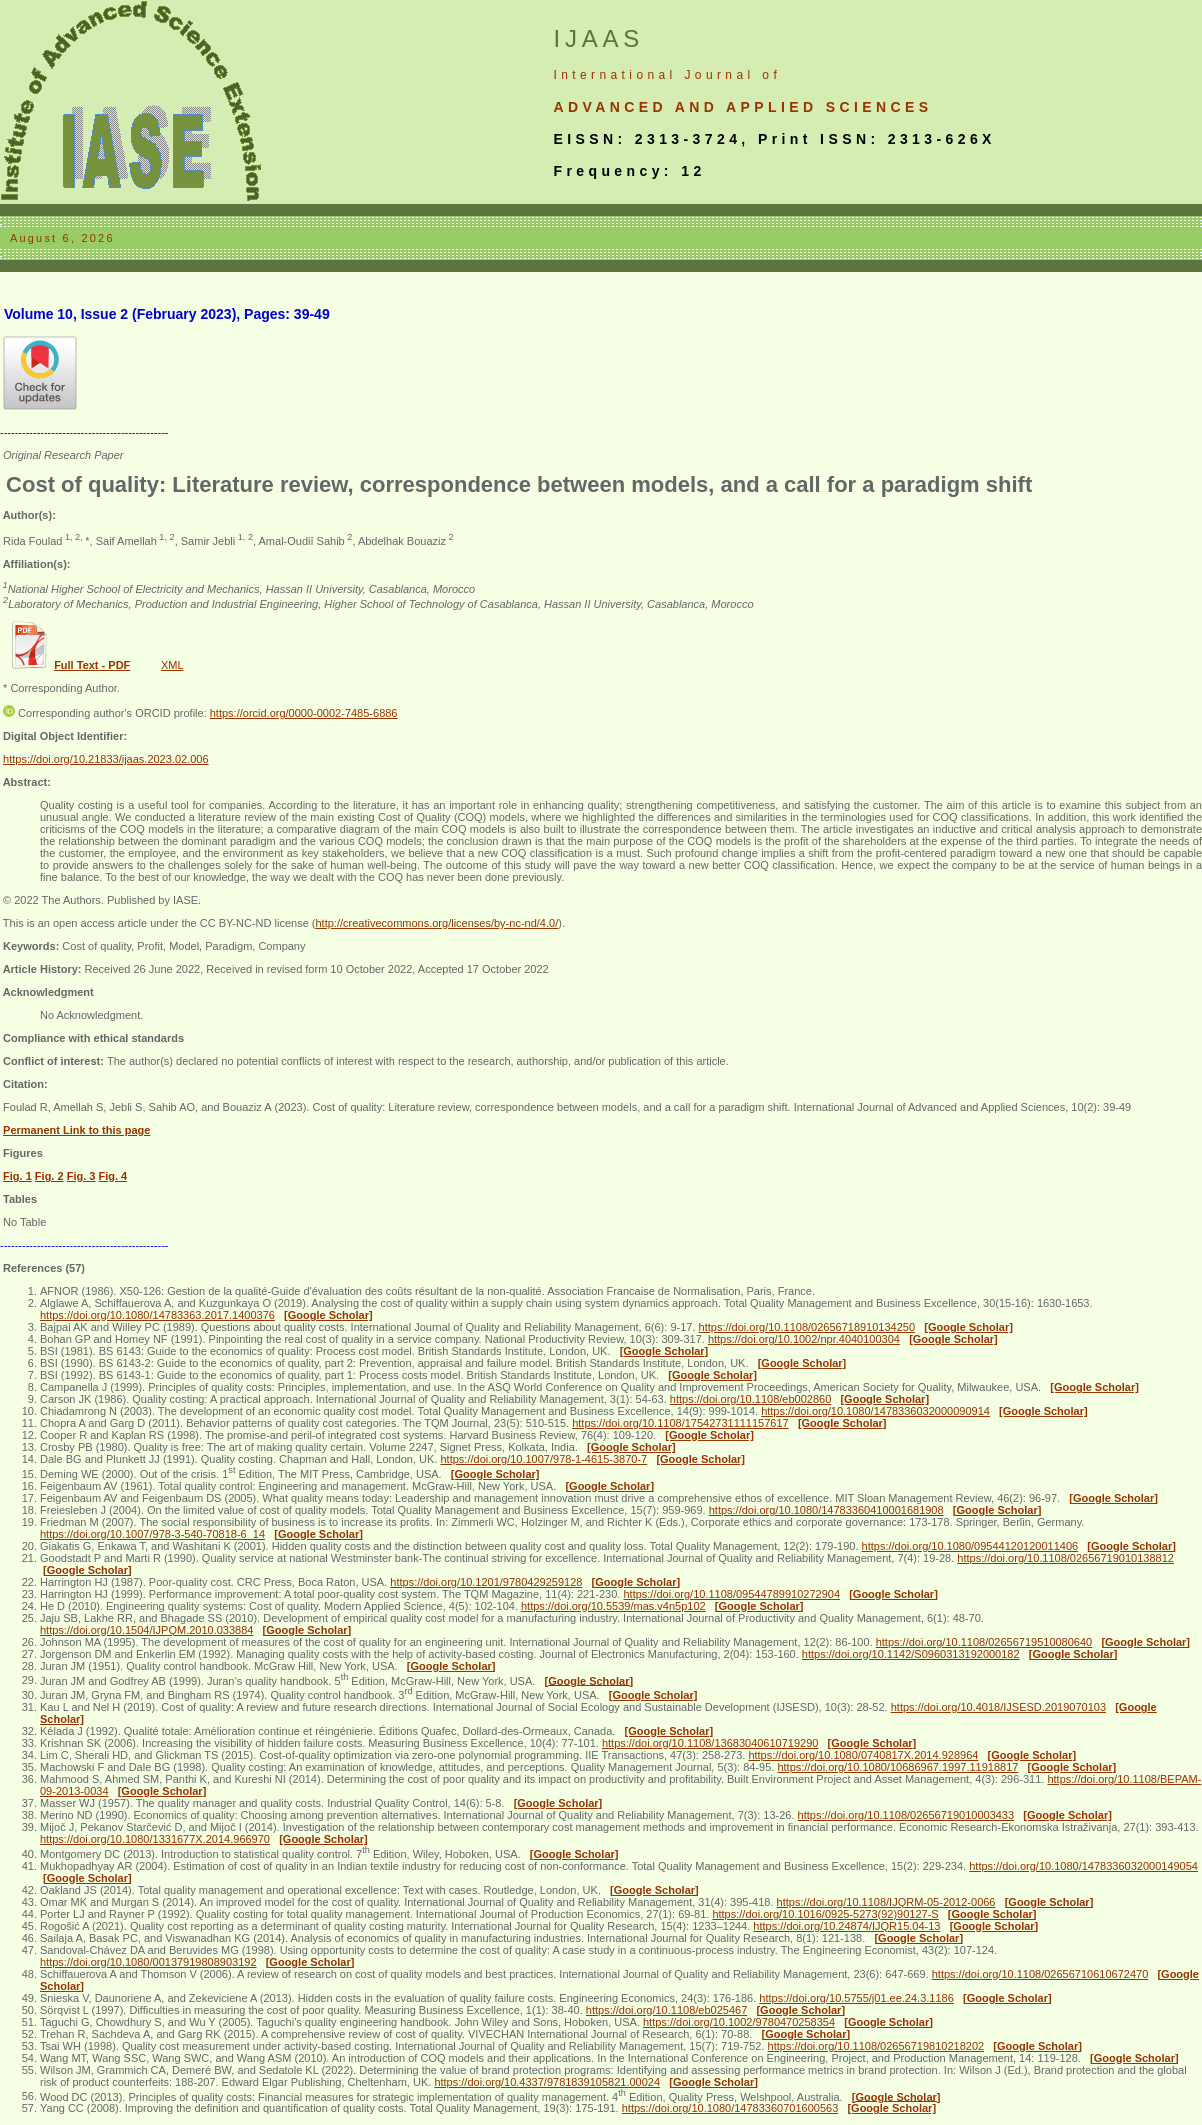 This screenshot has height=2125, width=1202. What do you see at coordinates (863, 1755) in the screenshot?
I see `https://doi.org/10.1080/0740817X.2014.928964` at bounding box center [863, 1755].